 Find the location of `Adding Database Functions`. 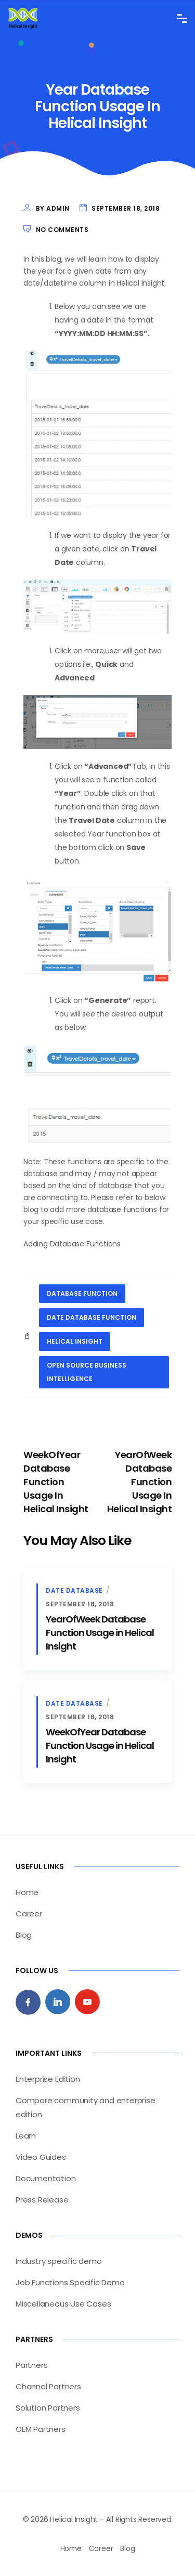

Adding Database Functions is located at coordinates (72, 1244).